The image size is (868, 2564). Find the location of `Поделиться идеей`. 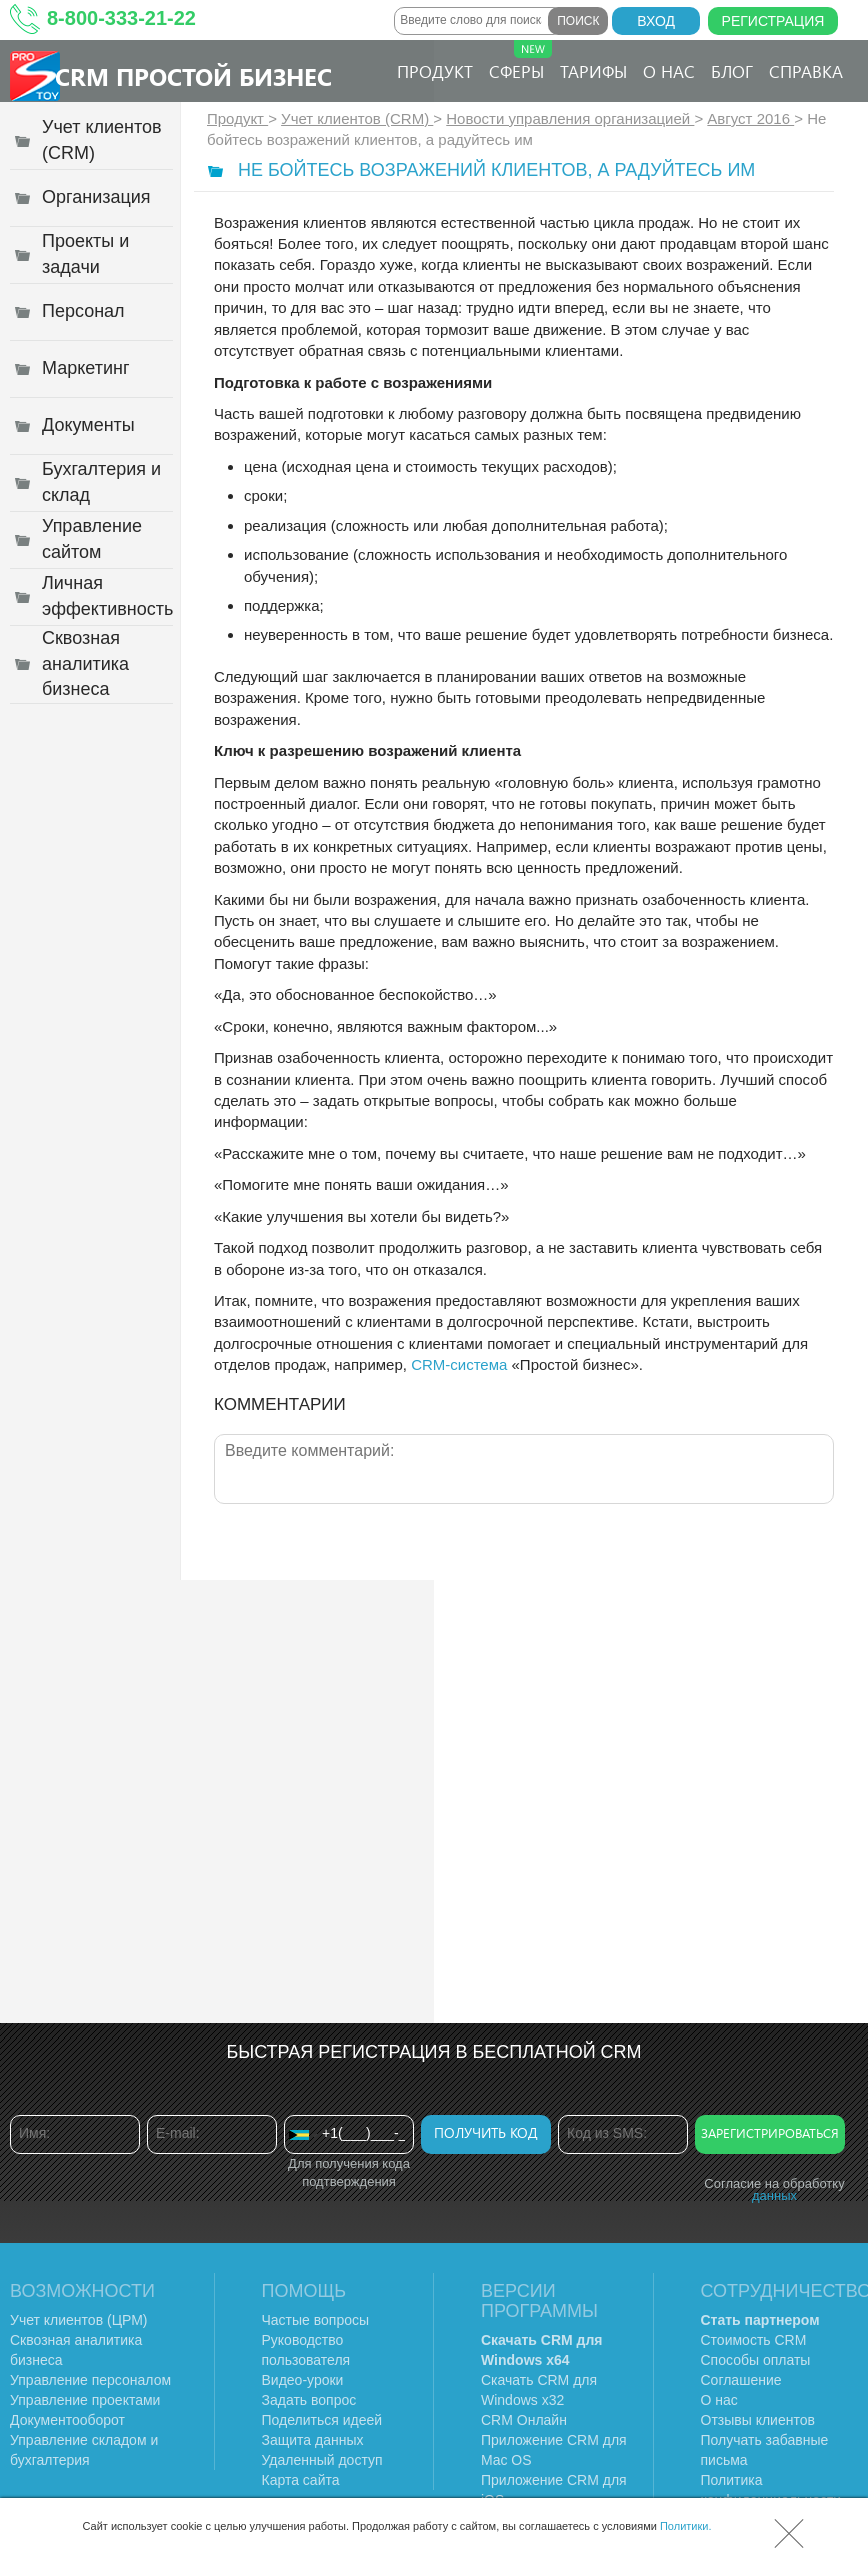

Поделиться идеей is located at coordinates (322, 2420).